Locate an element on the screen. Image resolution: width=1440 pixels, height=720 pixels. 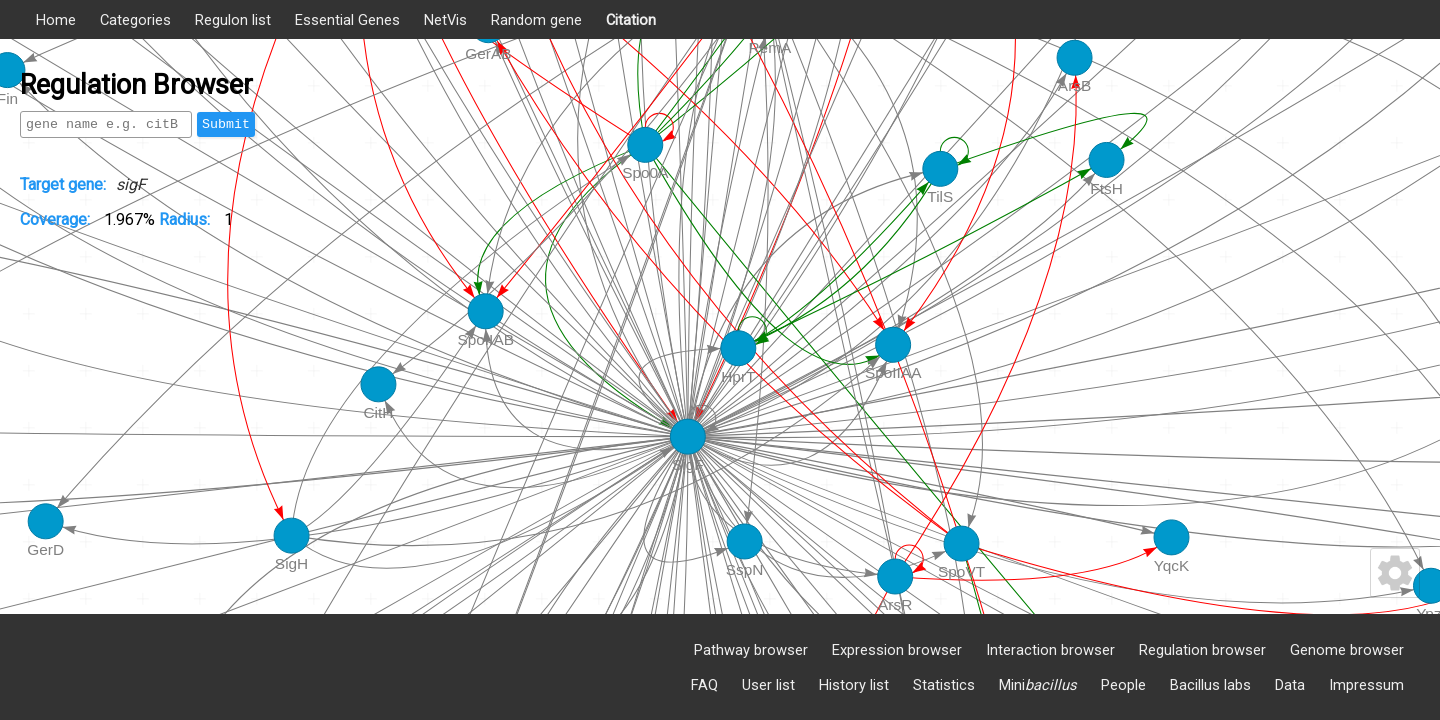
User list is located at coordinates (768, 685).